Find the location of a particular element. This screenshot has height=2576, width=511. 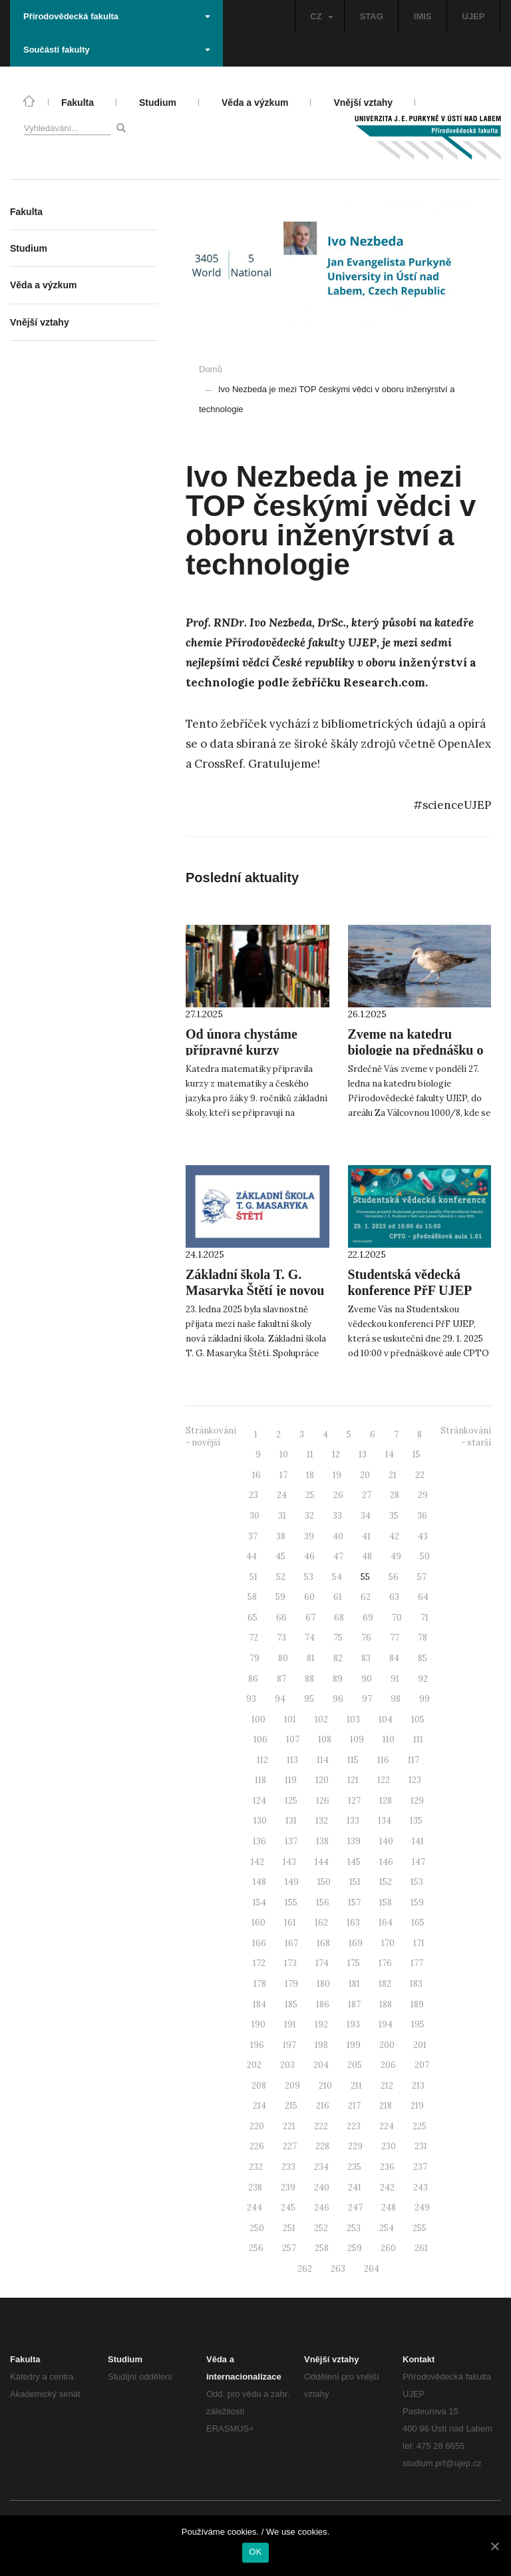

160 is located at coordinates (258, 1922).